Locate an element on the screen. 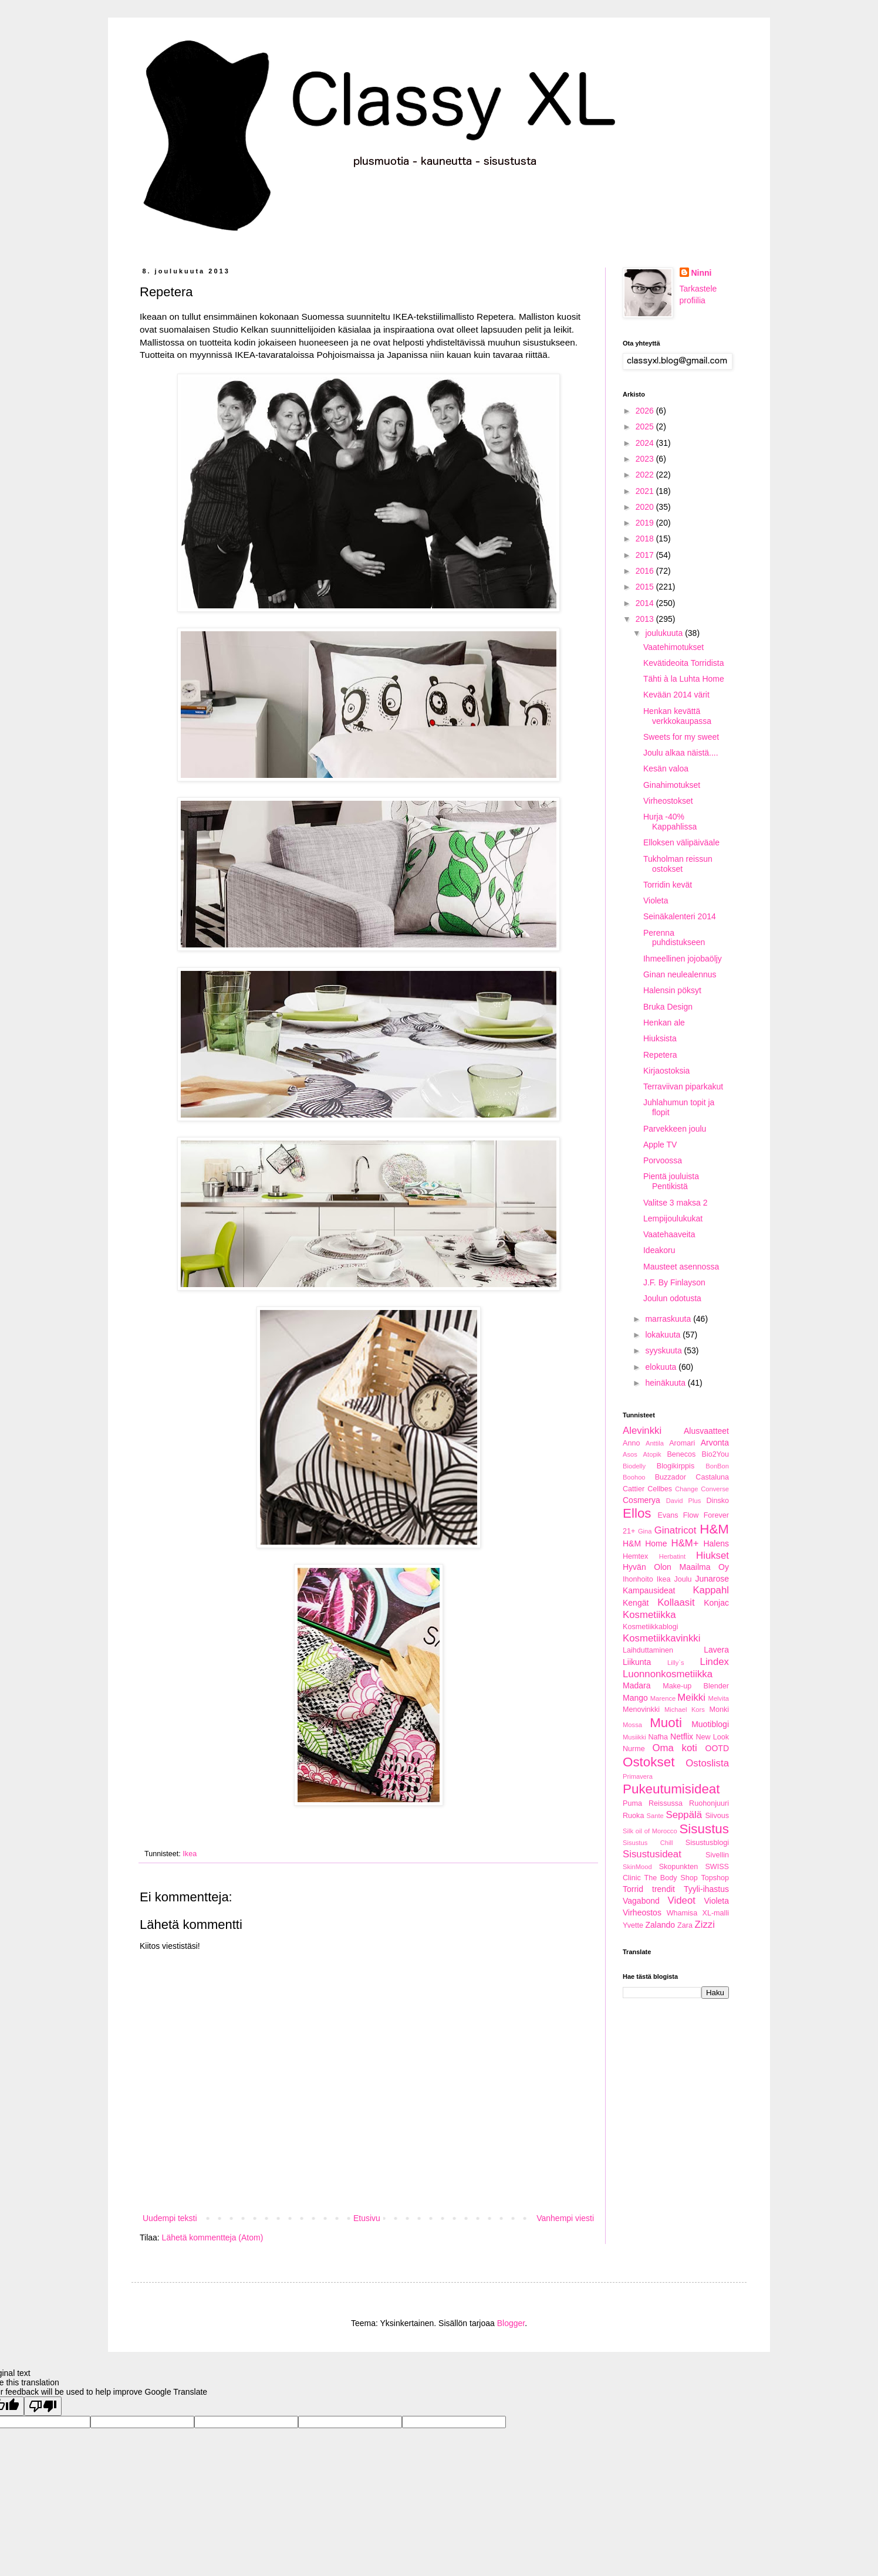 This screenshot has height=2576, width=878. Ruoka is located at coordinates (633, 1816).